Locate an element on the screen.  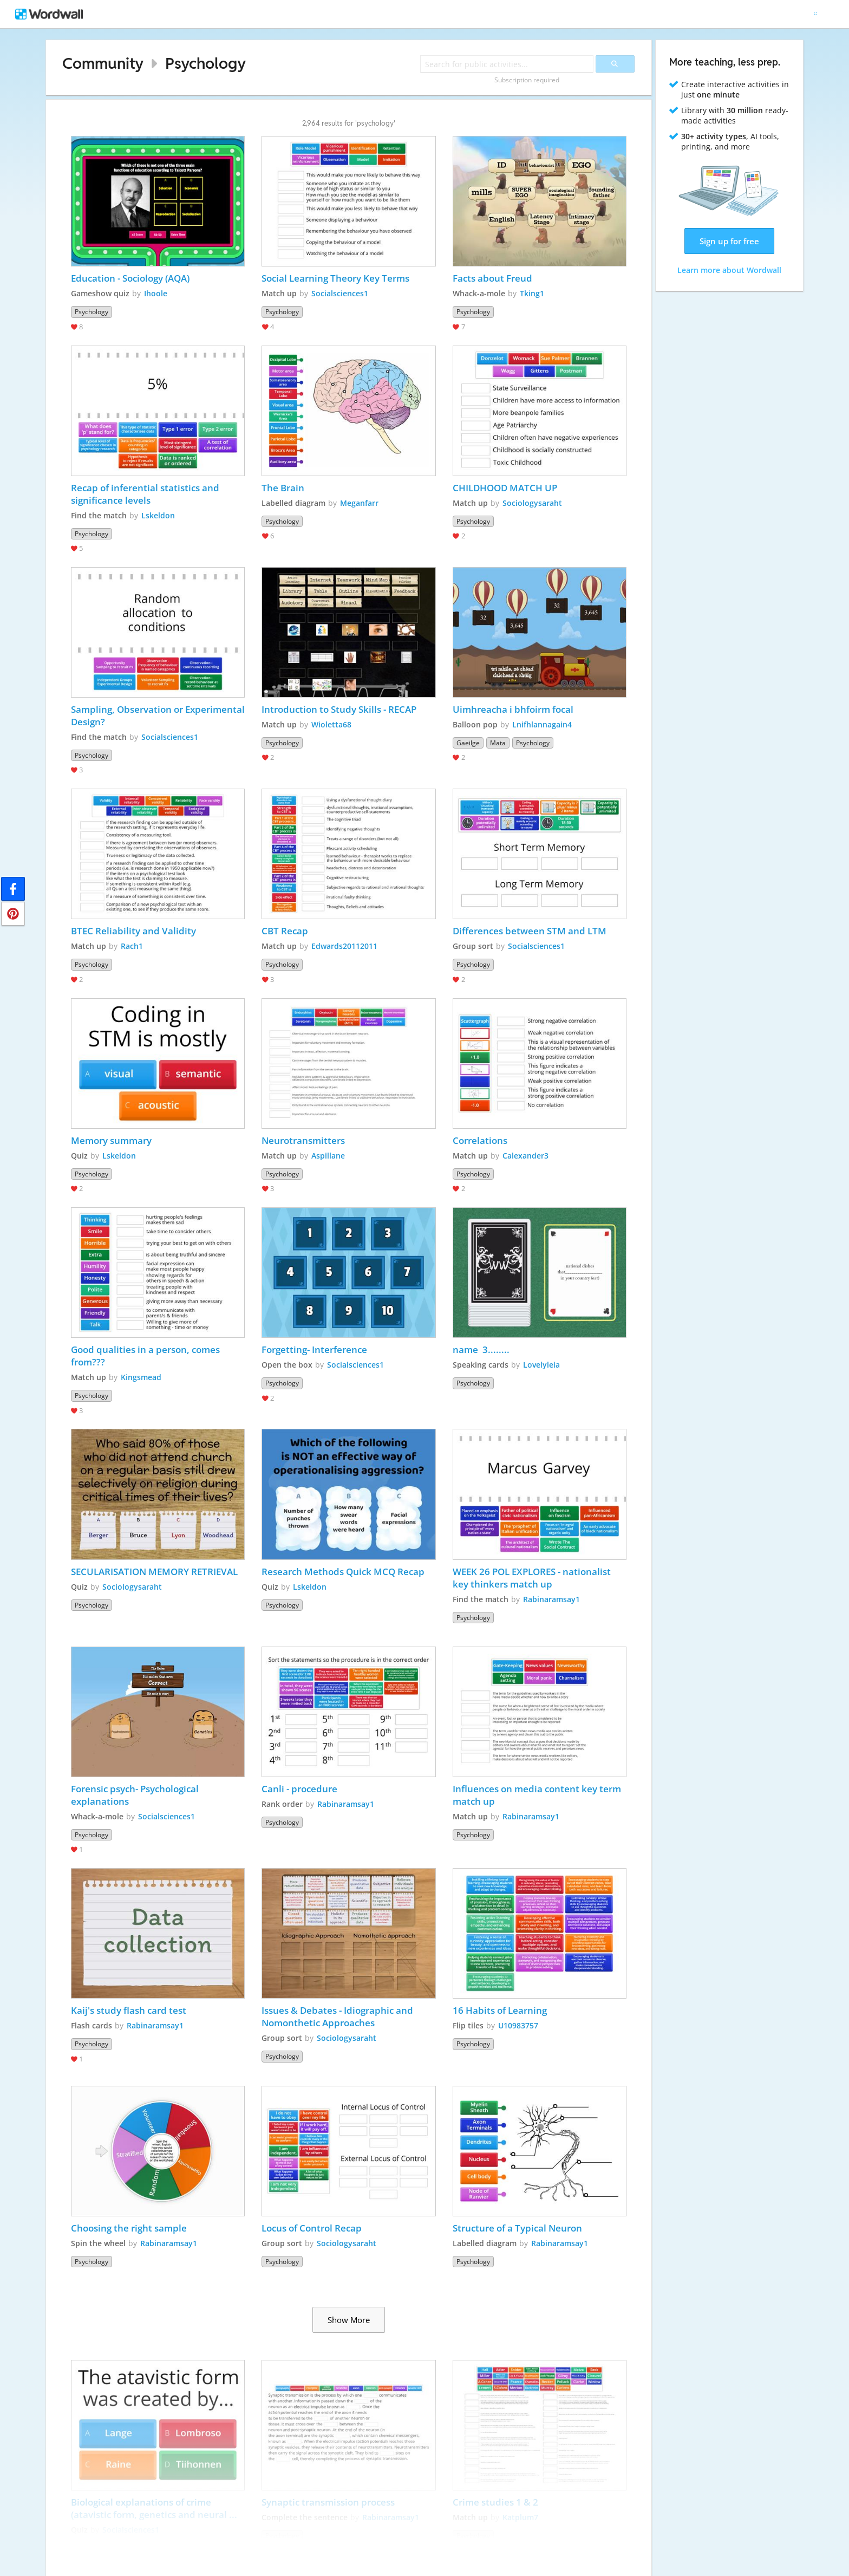
BTEC Reliability and Validity is located at coordinates (133, 931).